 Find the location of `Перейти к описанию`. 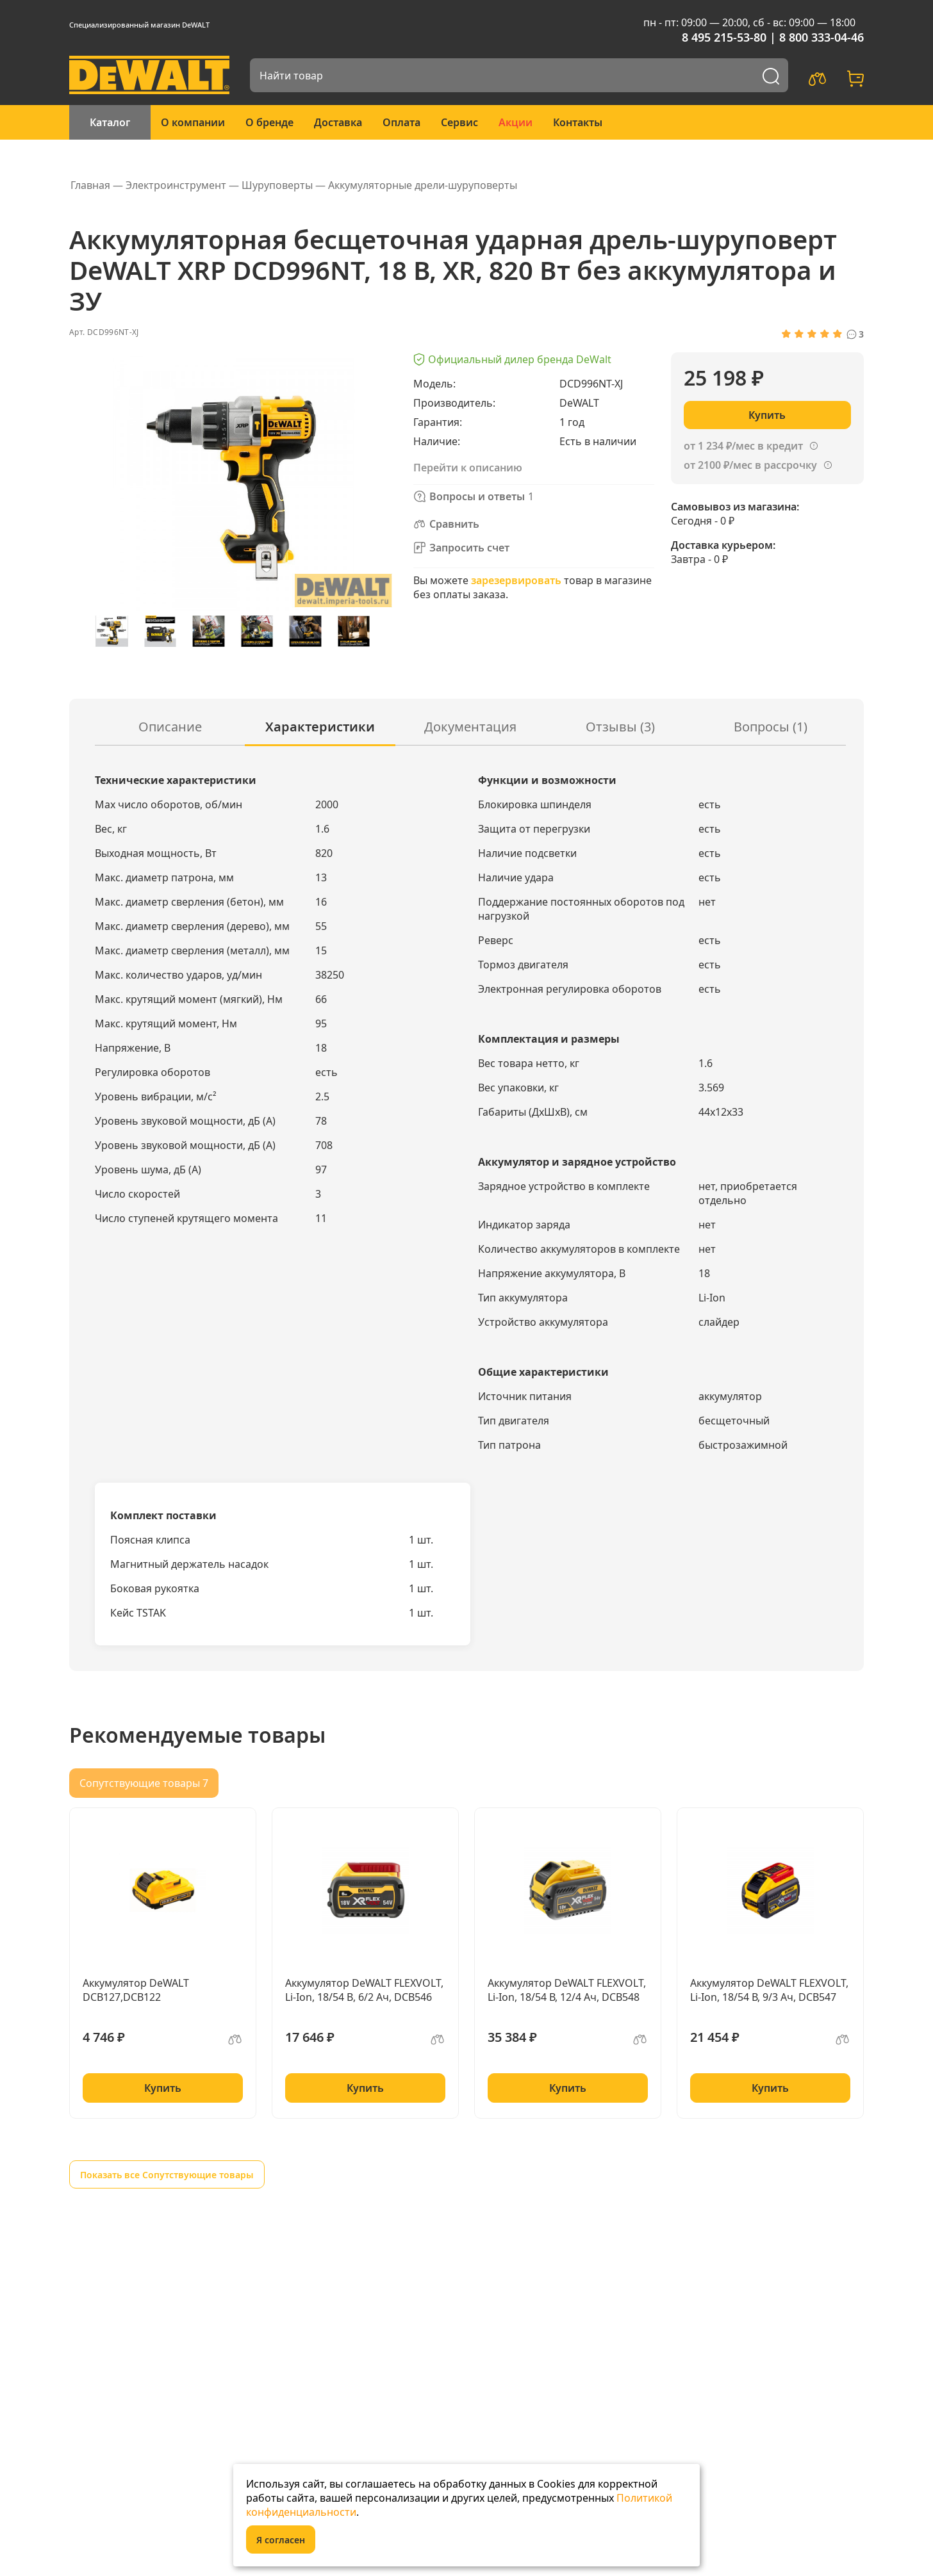

Перейти к описанию is located at coordinates (467, 467).